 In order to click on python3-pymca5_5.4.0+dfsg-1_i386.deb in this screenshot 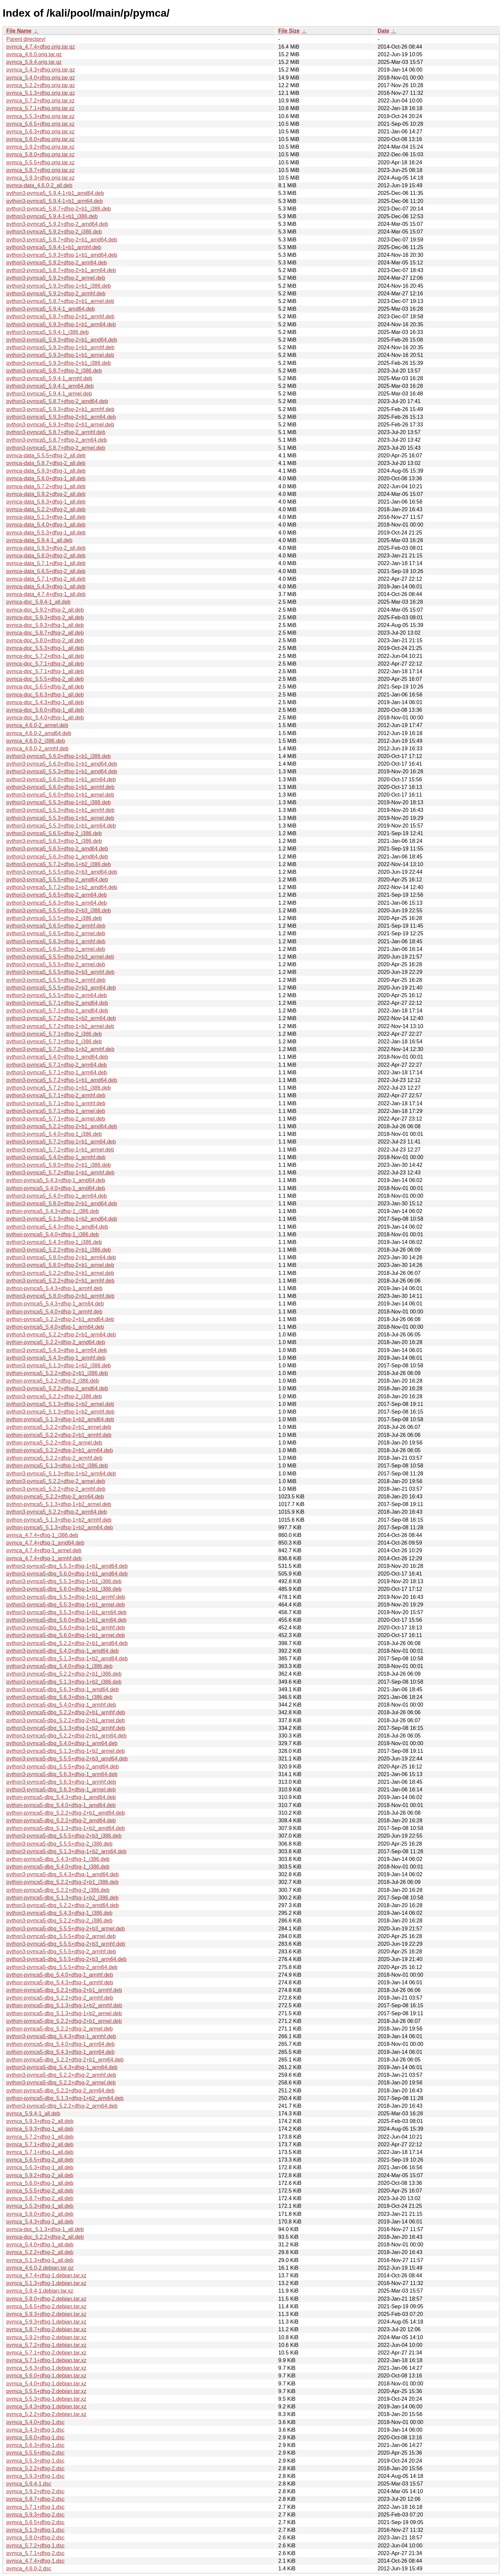, I will do `click(54, 1134)`.